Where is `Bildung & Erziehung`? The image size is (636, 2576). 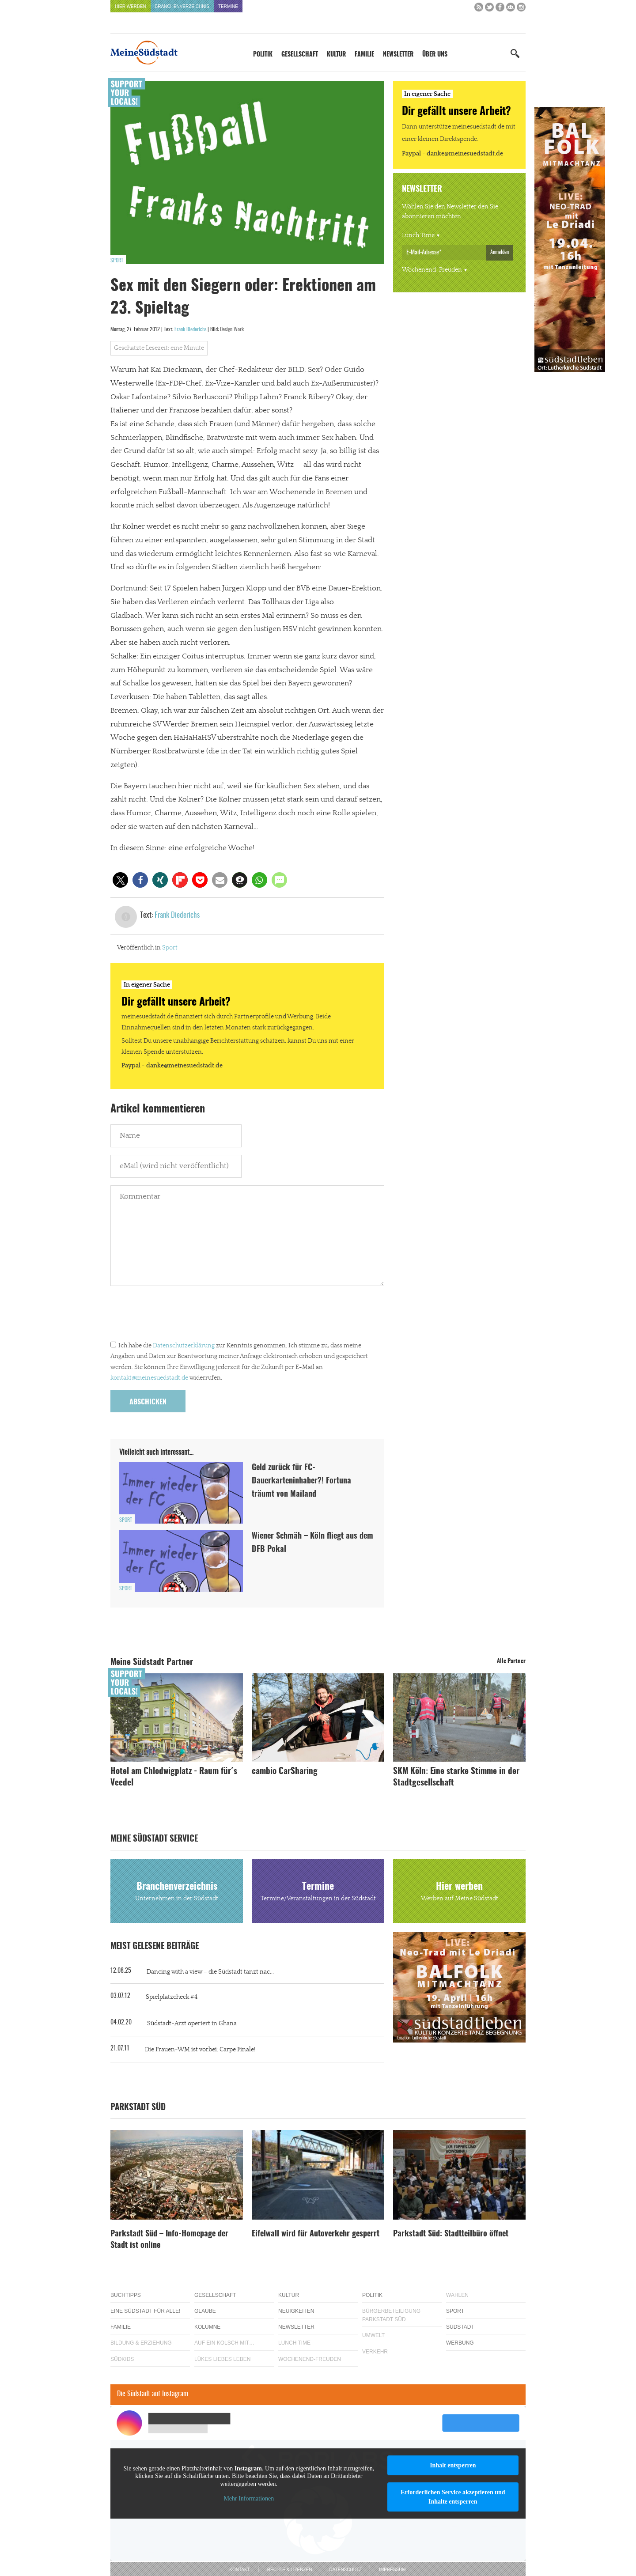 Bildung & Erziehung is located at coordinates (141, 2343).